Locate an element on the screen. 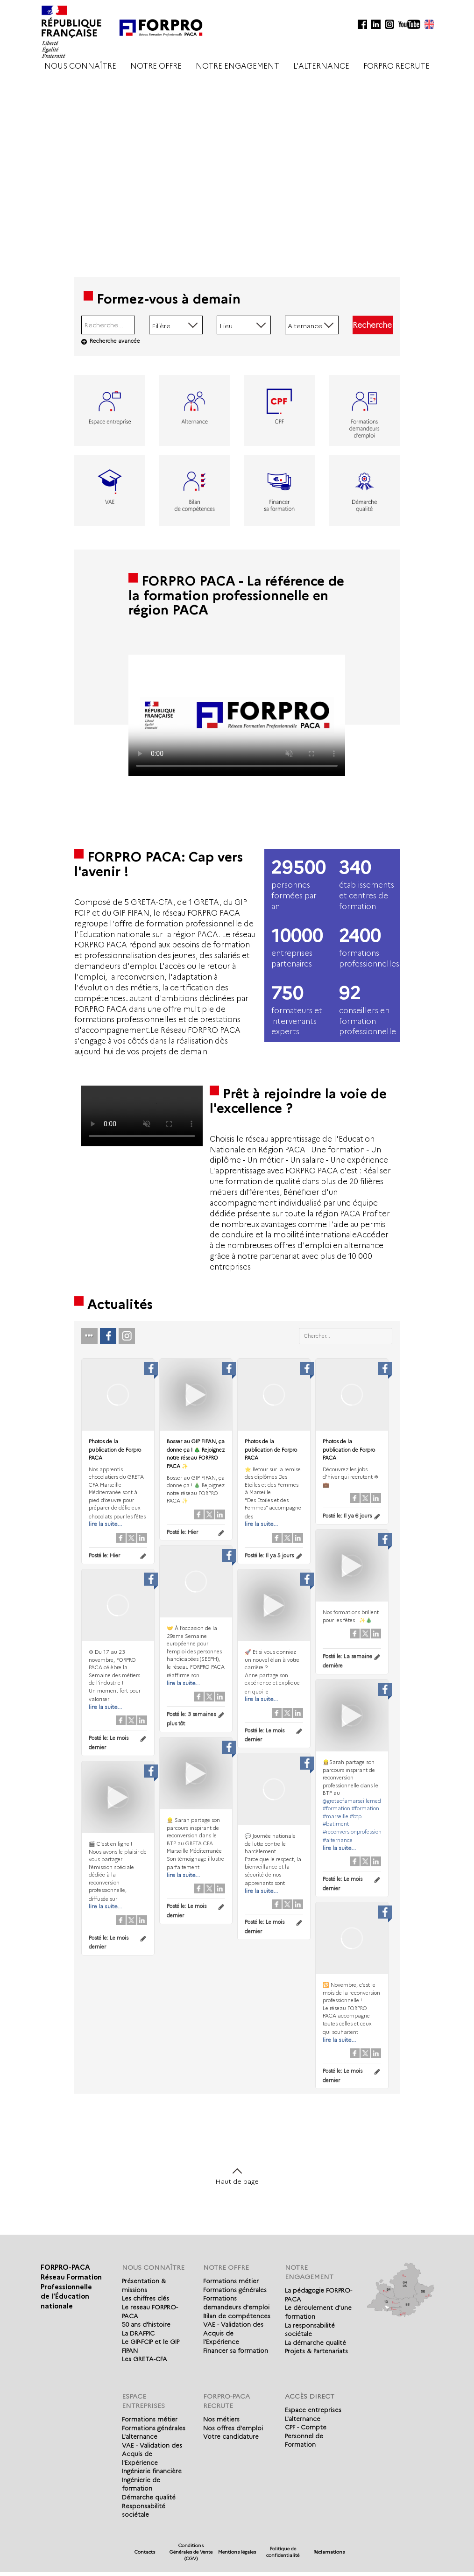 This screenshot has height=2576, width=474. Nos métiers is located at coordinates (221, 2419).